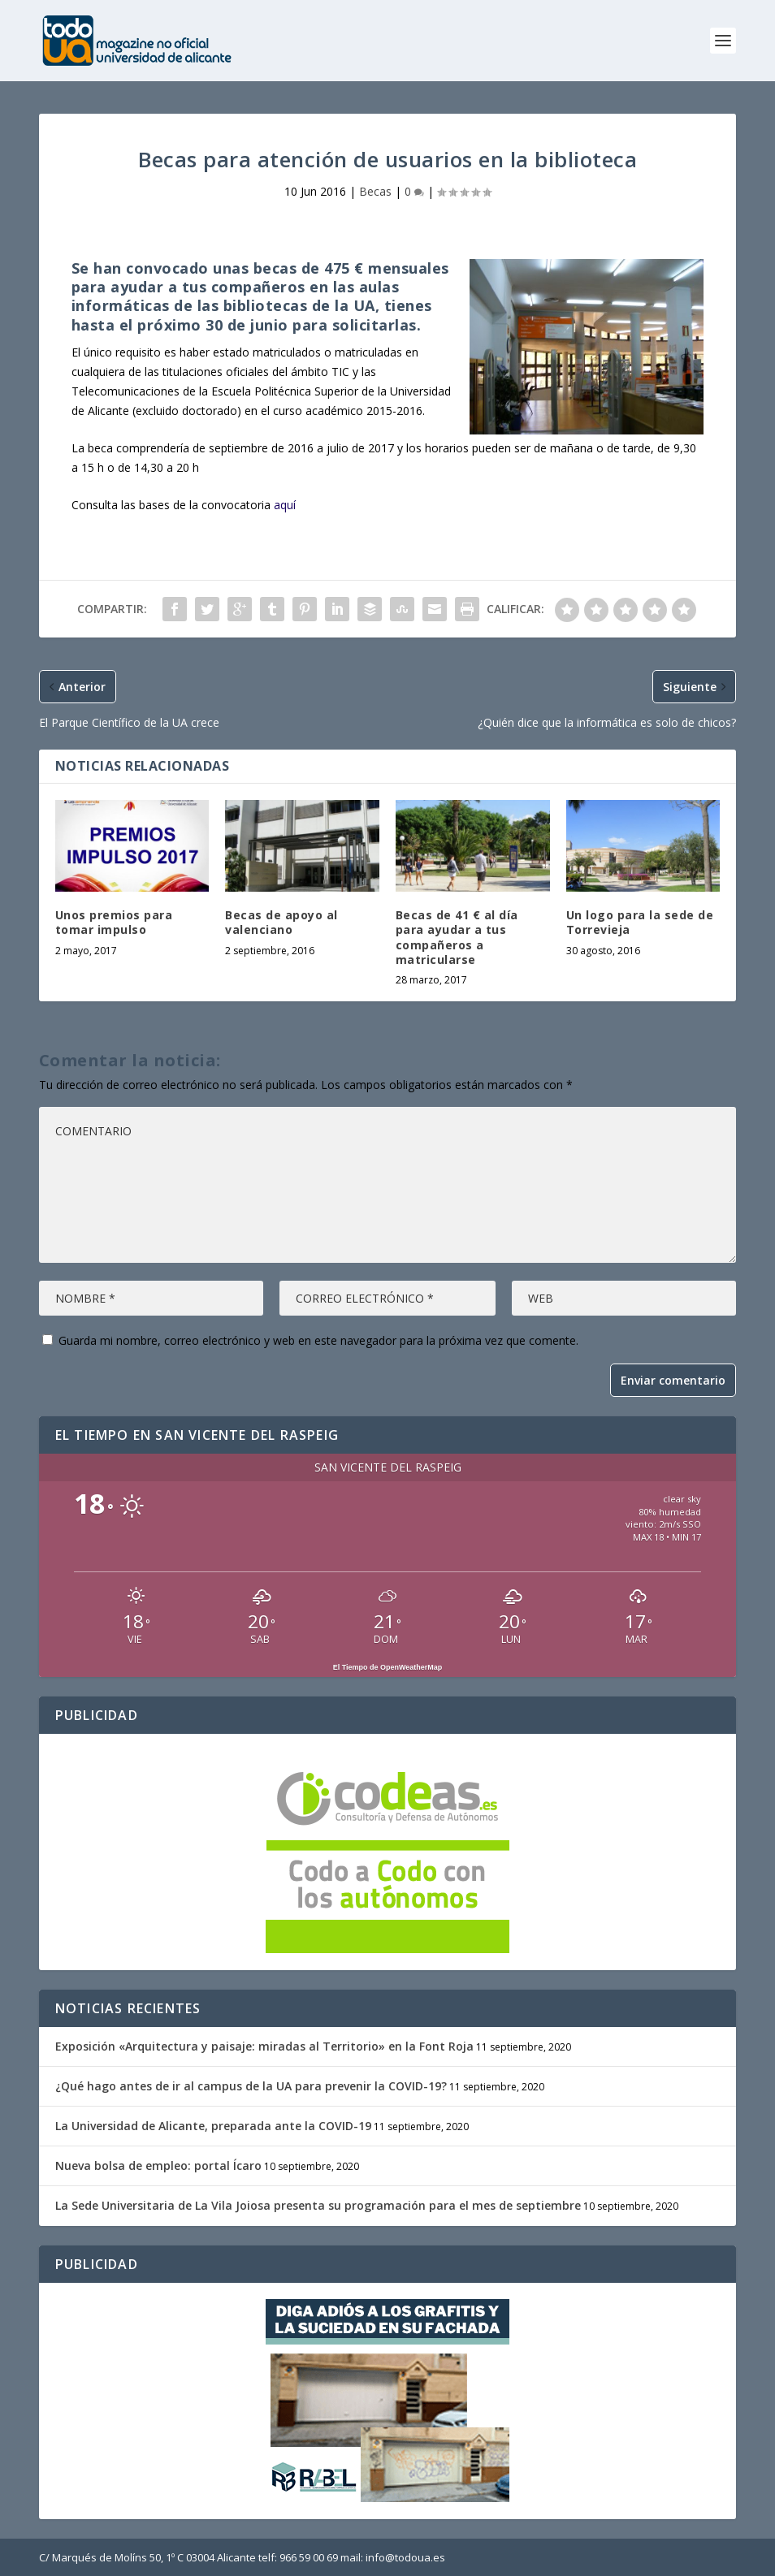 This screenshot has height=2576, width=775. Describe the element at coordinates (640, 922) in the screenshot. I see `Un logo para la sede de Torrevieja` at that location.